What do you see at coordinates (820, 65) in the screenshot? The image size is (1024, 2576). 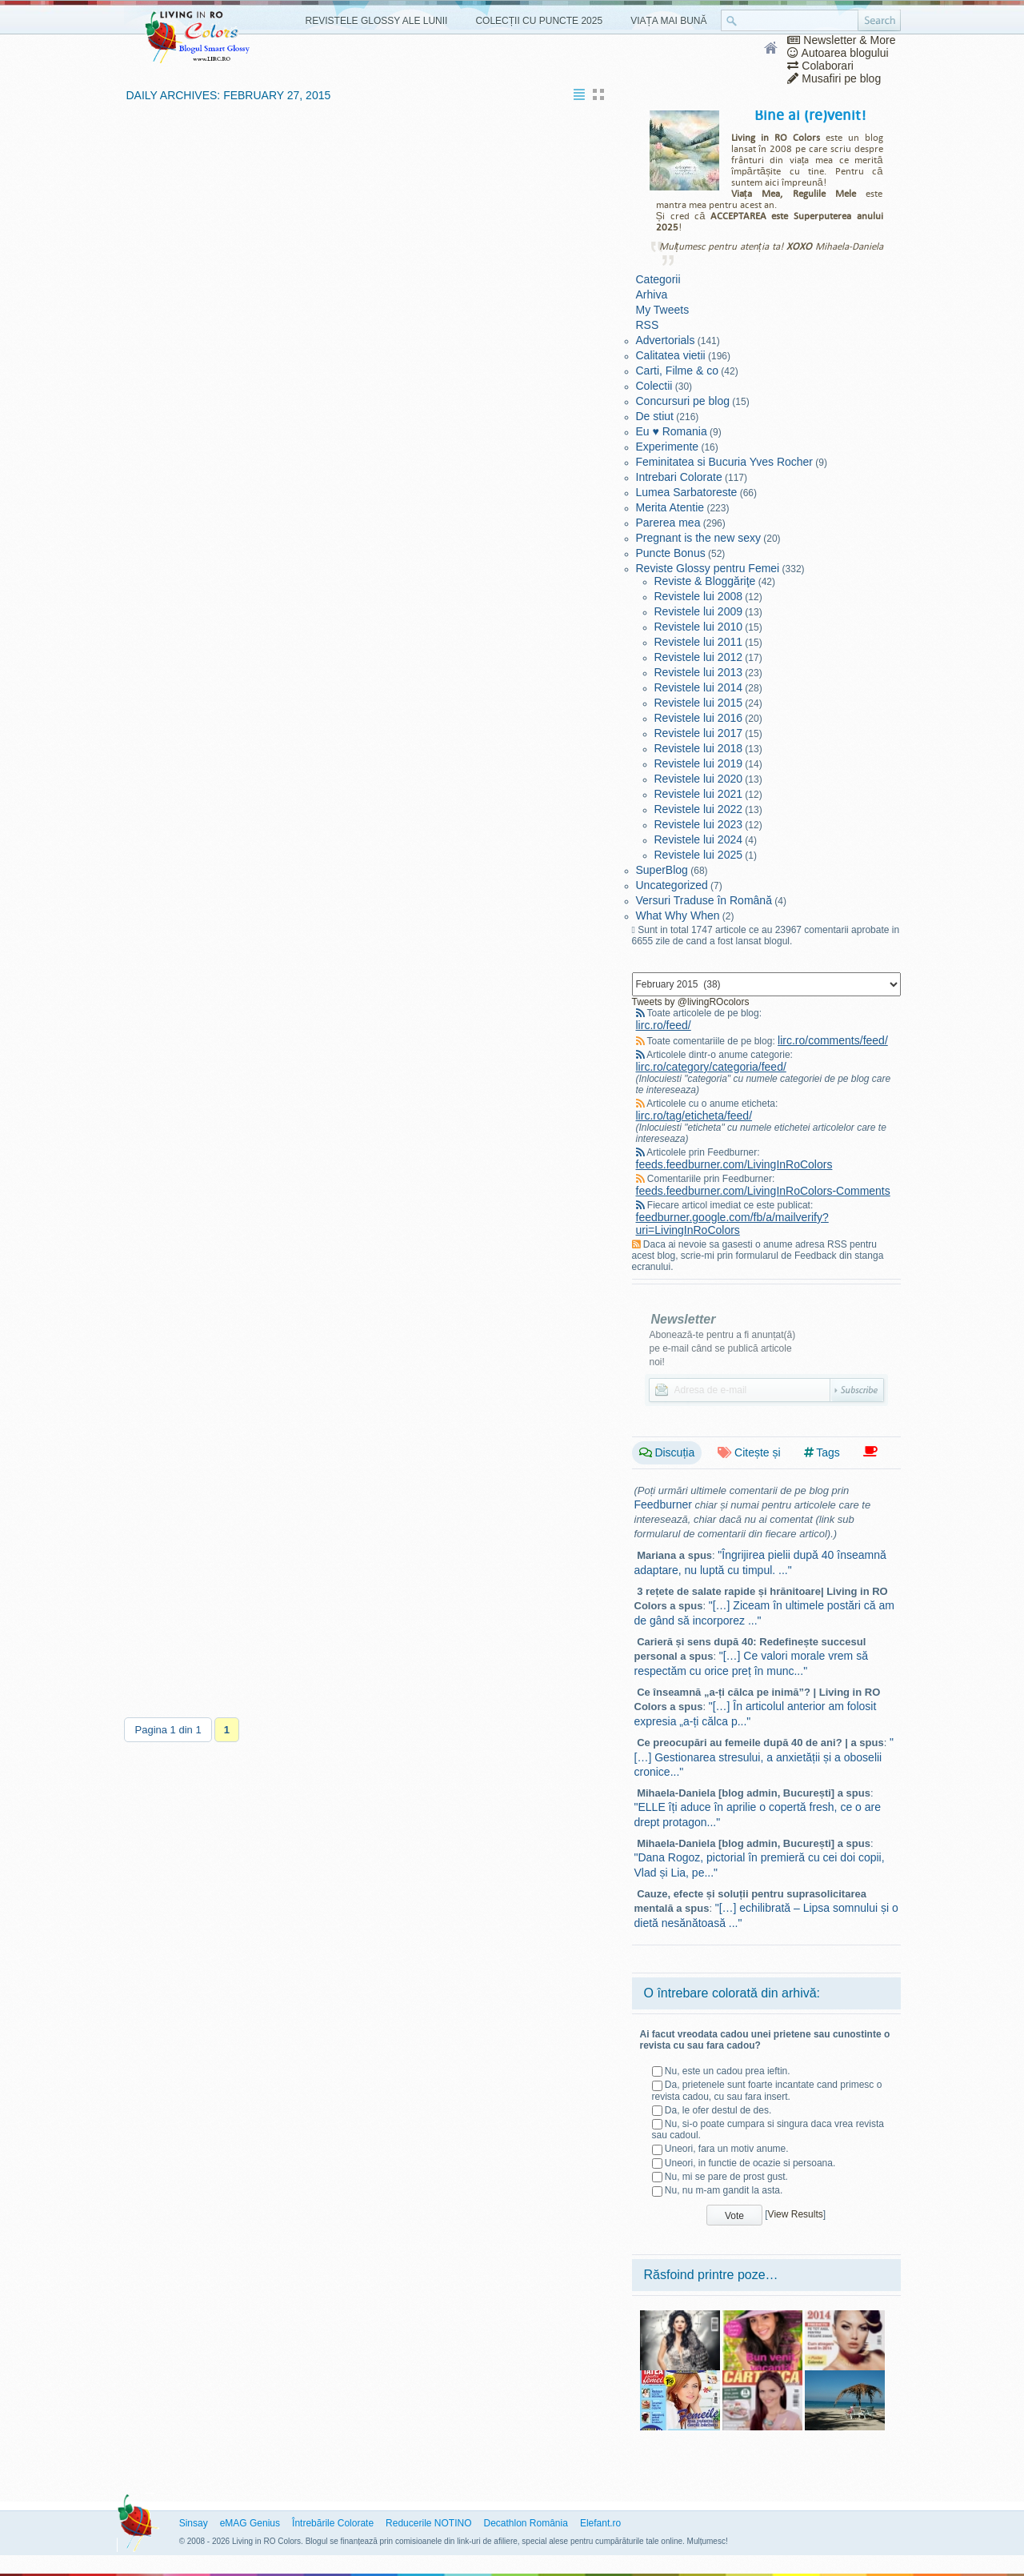 I see `Colaborari` at bounding box center [820, 65].